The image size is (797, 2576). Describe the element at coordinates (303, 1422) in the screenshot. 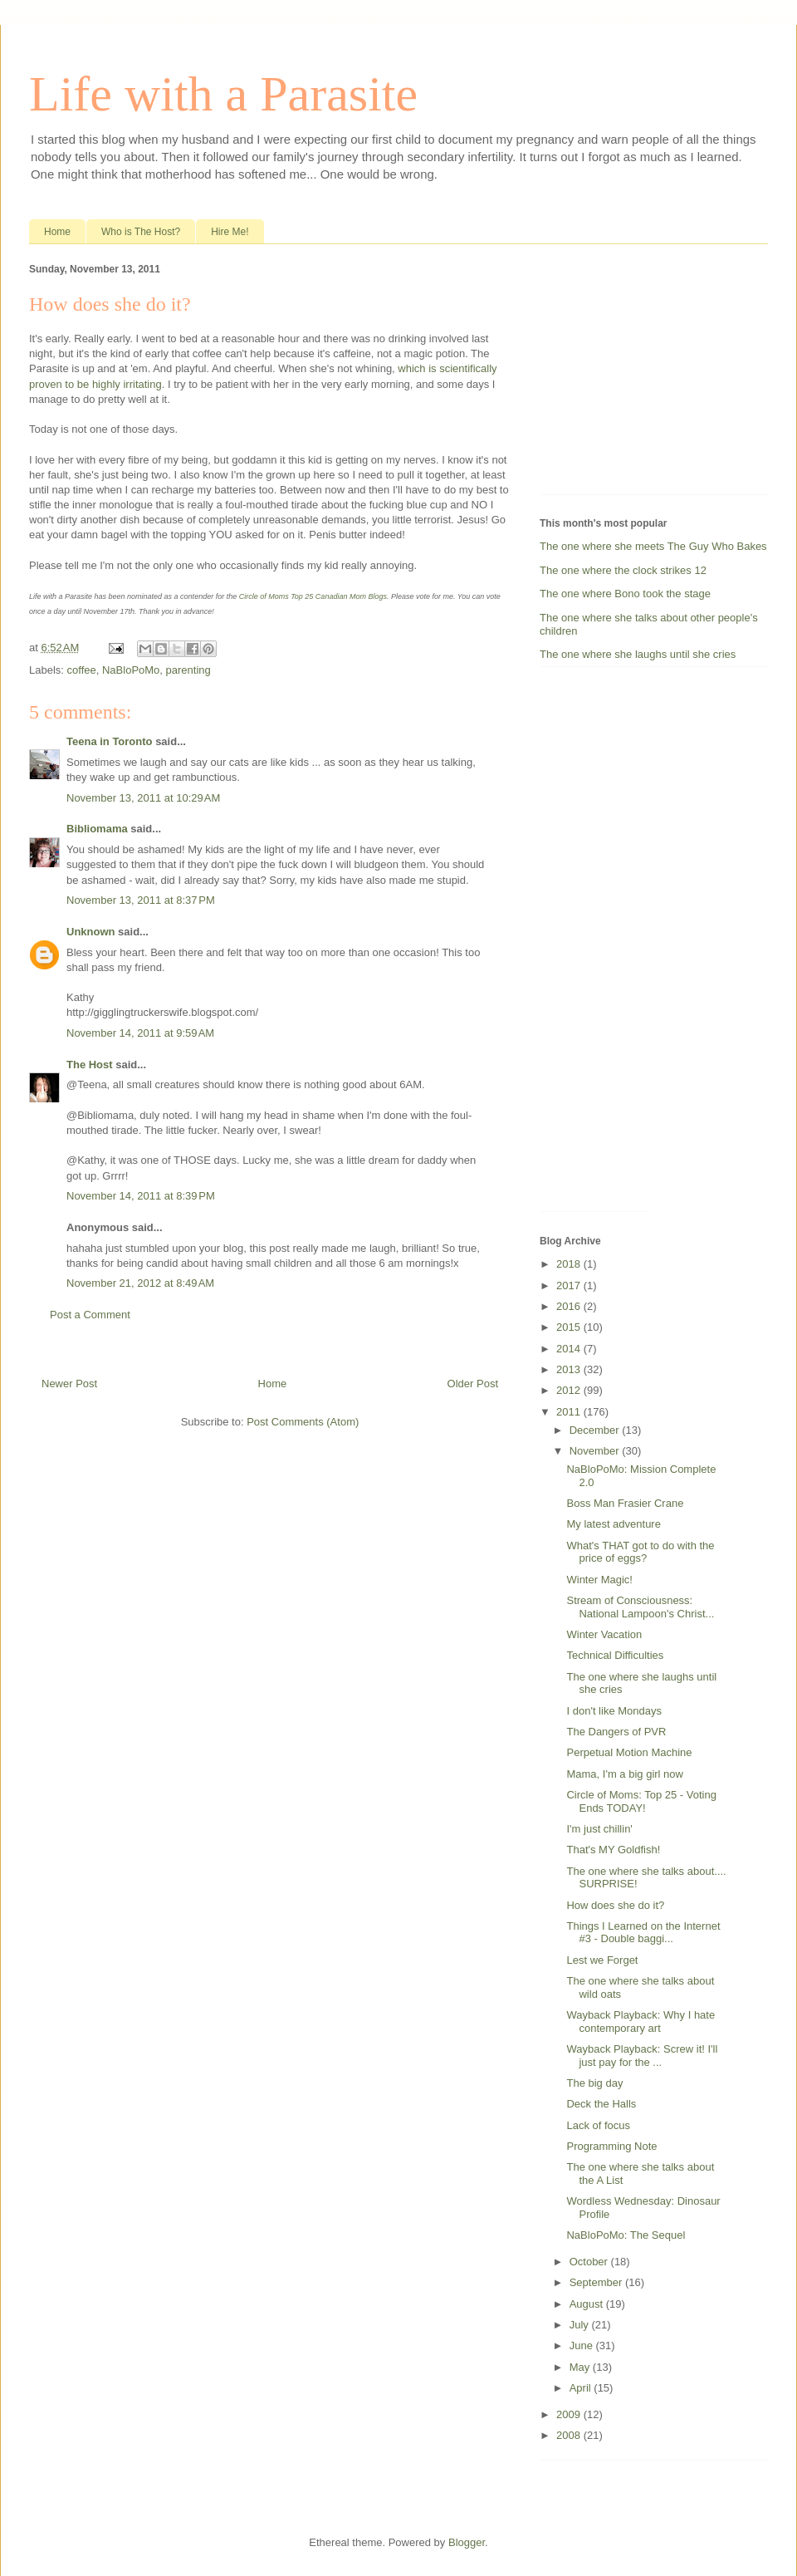

I see `Post Comments (Atom)` at that location.